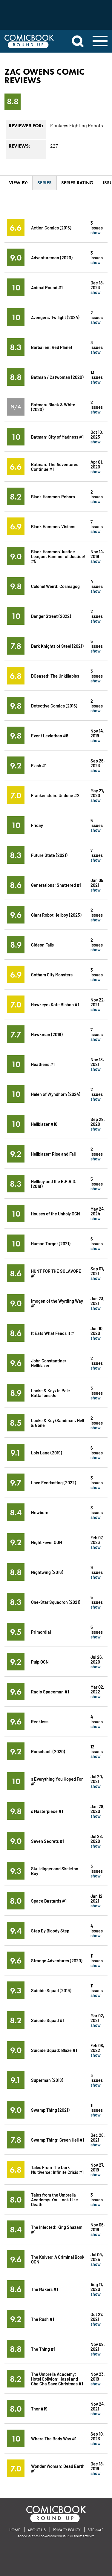  What do you see at coordinates (47, 1034) in the screenshot?
I see `Hawkman (2018)` at bounding box center [47, 1034].